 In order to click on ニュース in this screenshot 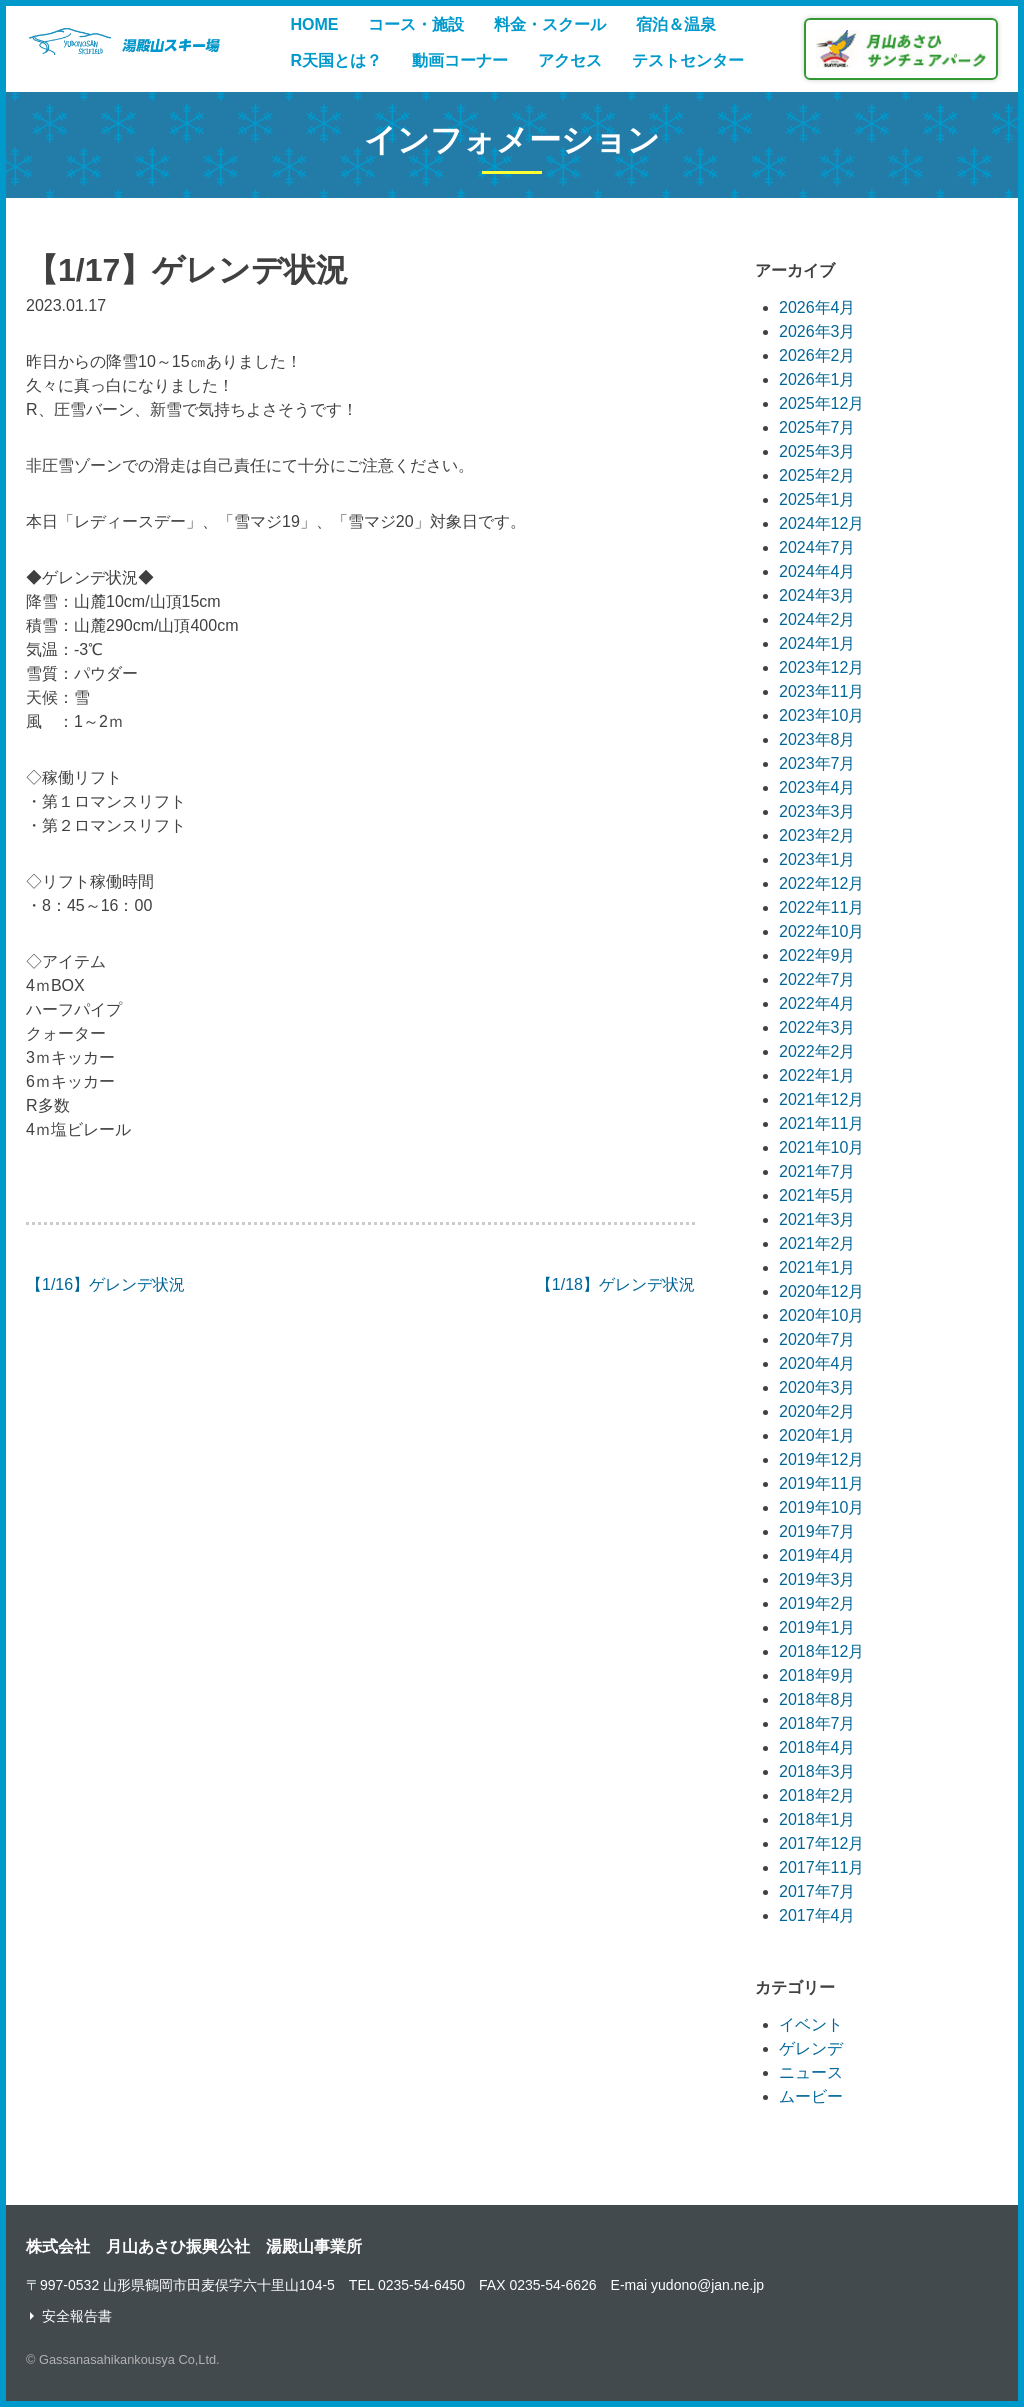, I will do `click(811, 2072)`.